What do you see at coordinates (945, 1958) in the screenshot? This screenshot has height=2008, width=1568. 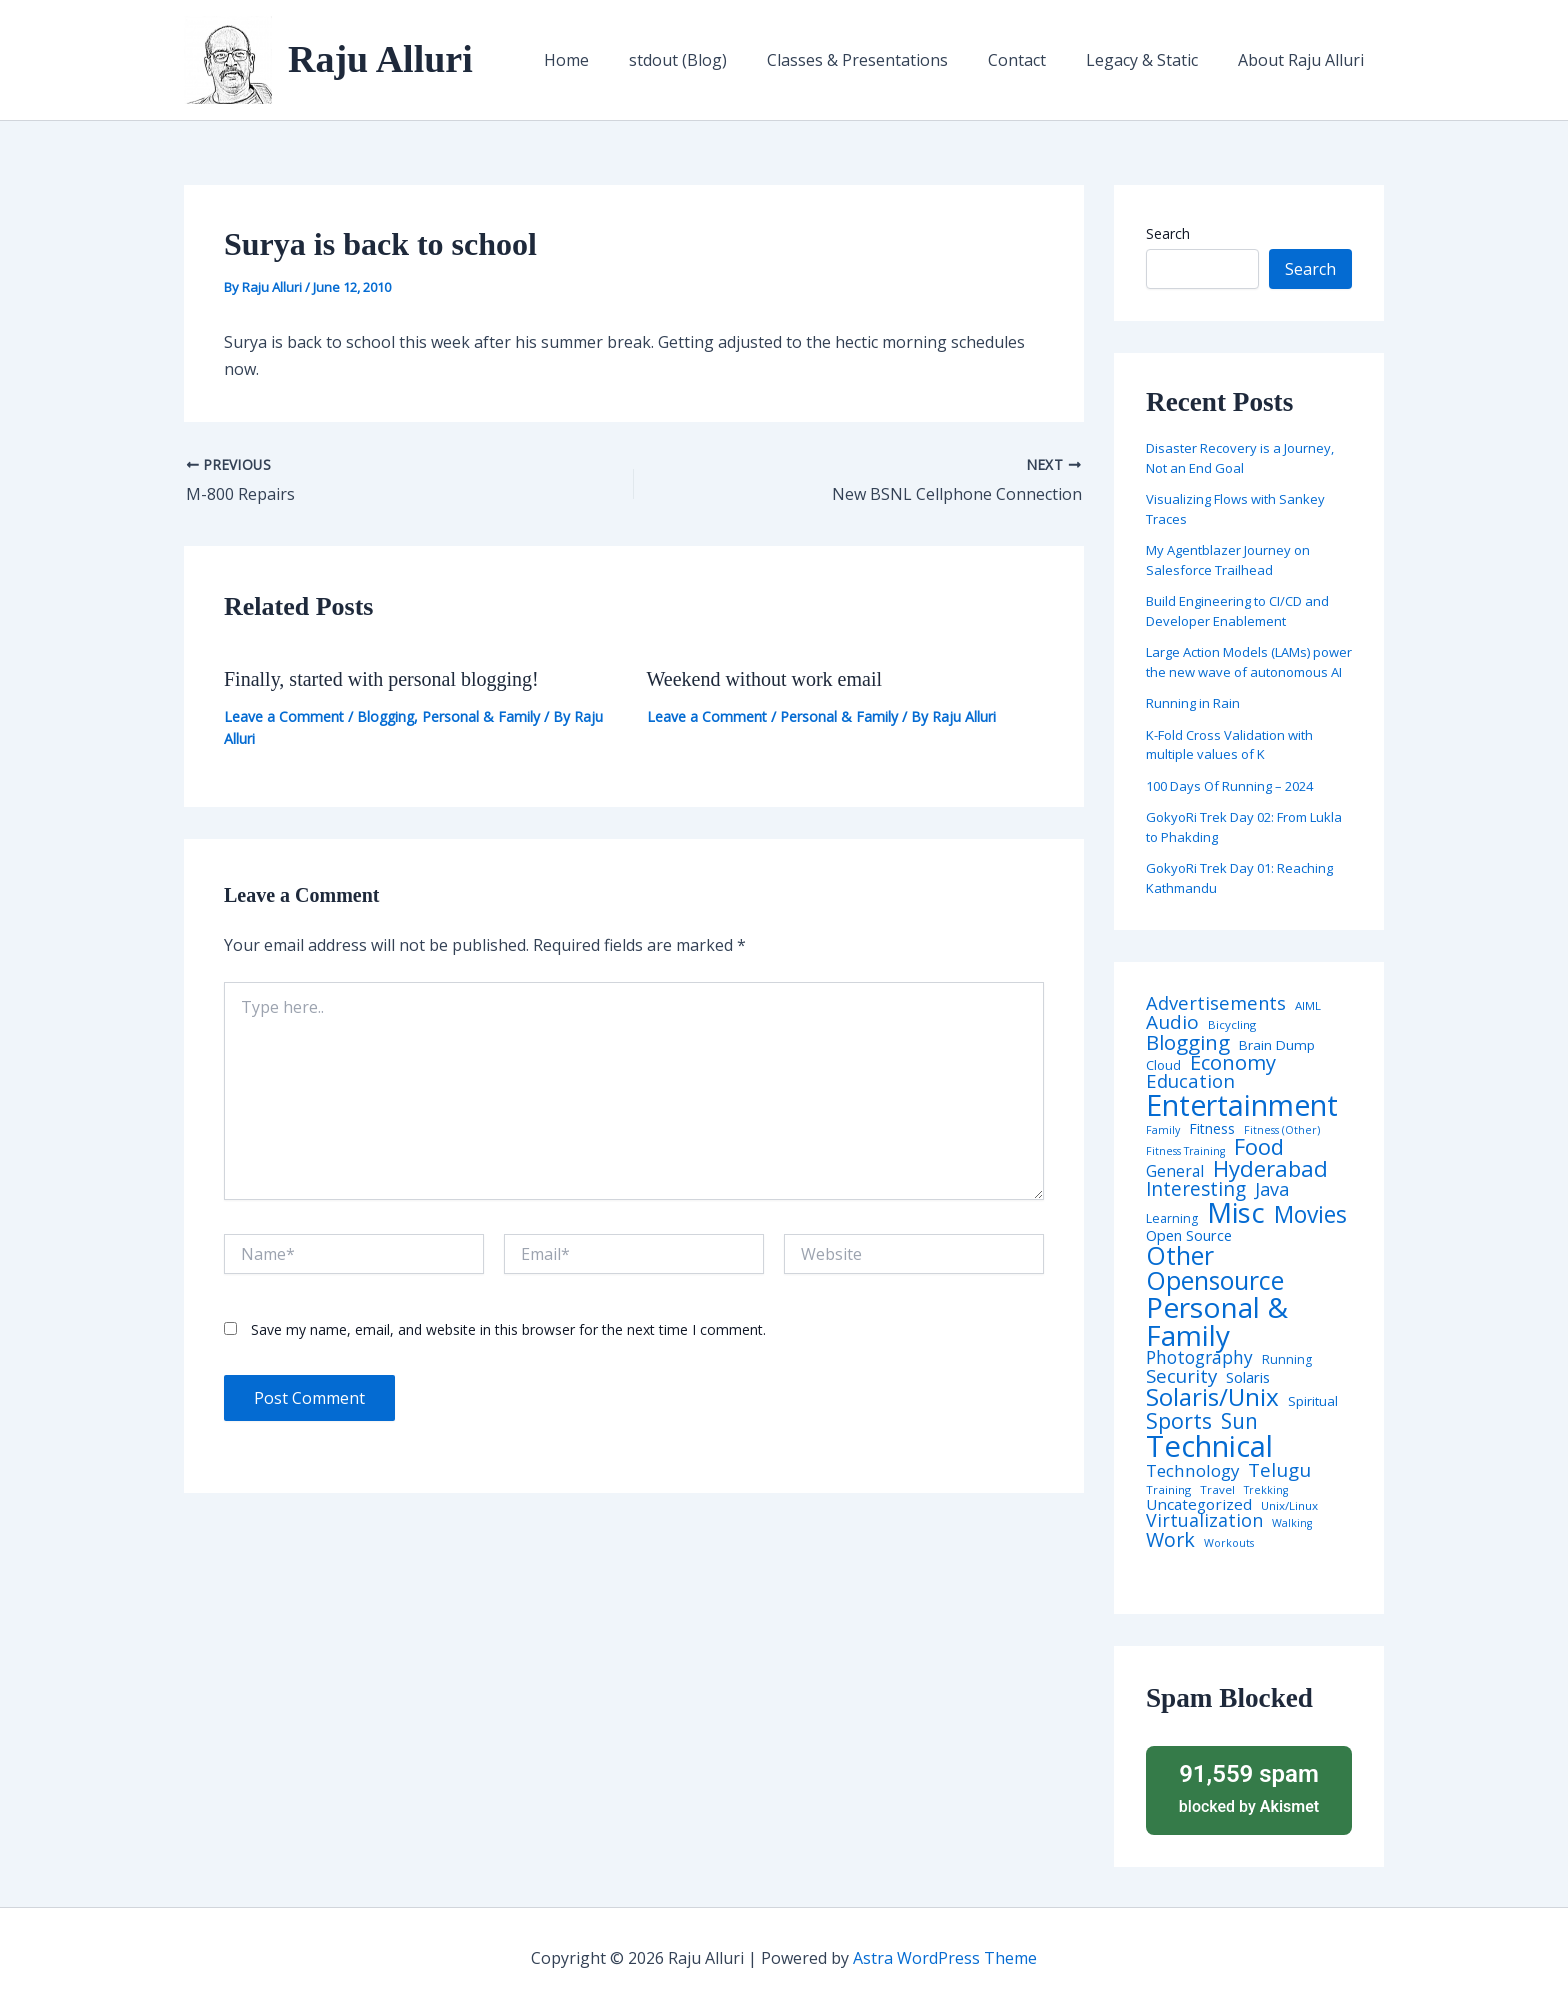 I see `Astra WordPress Theme` at bounding box center [945, 1958].